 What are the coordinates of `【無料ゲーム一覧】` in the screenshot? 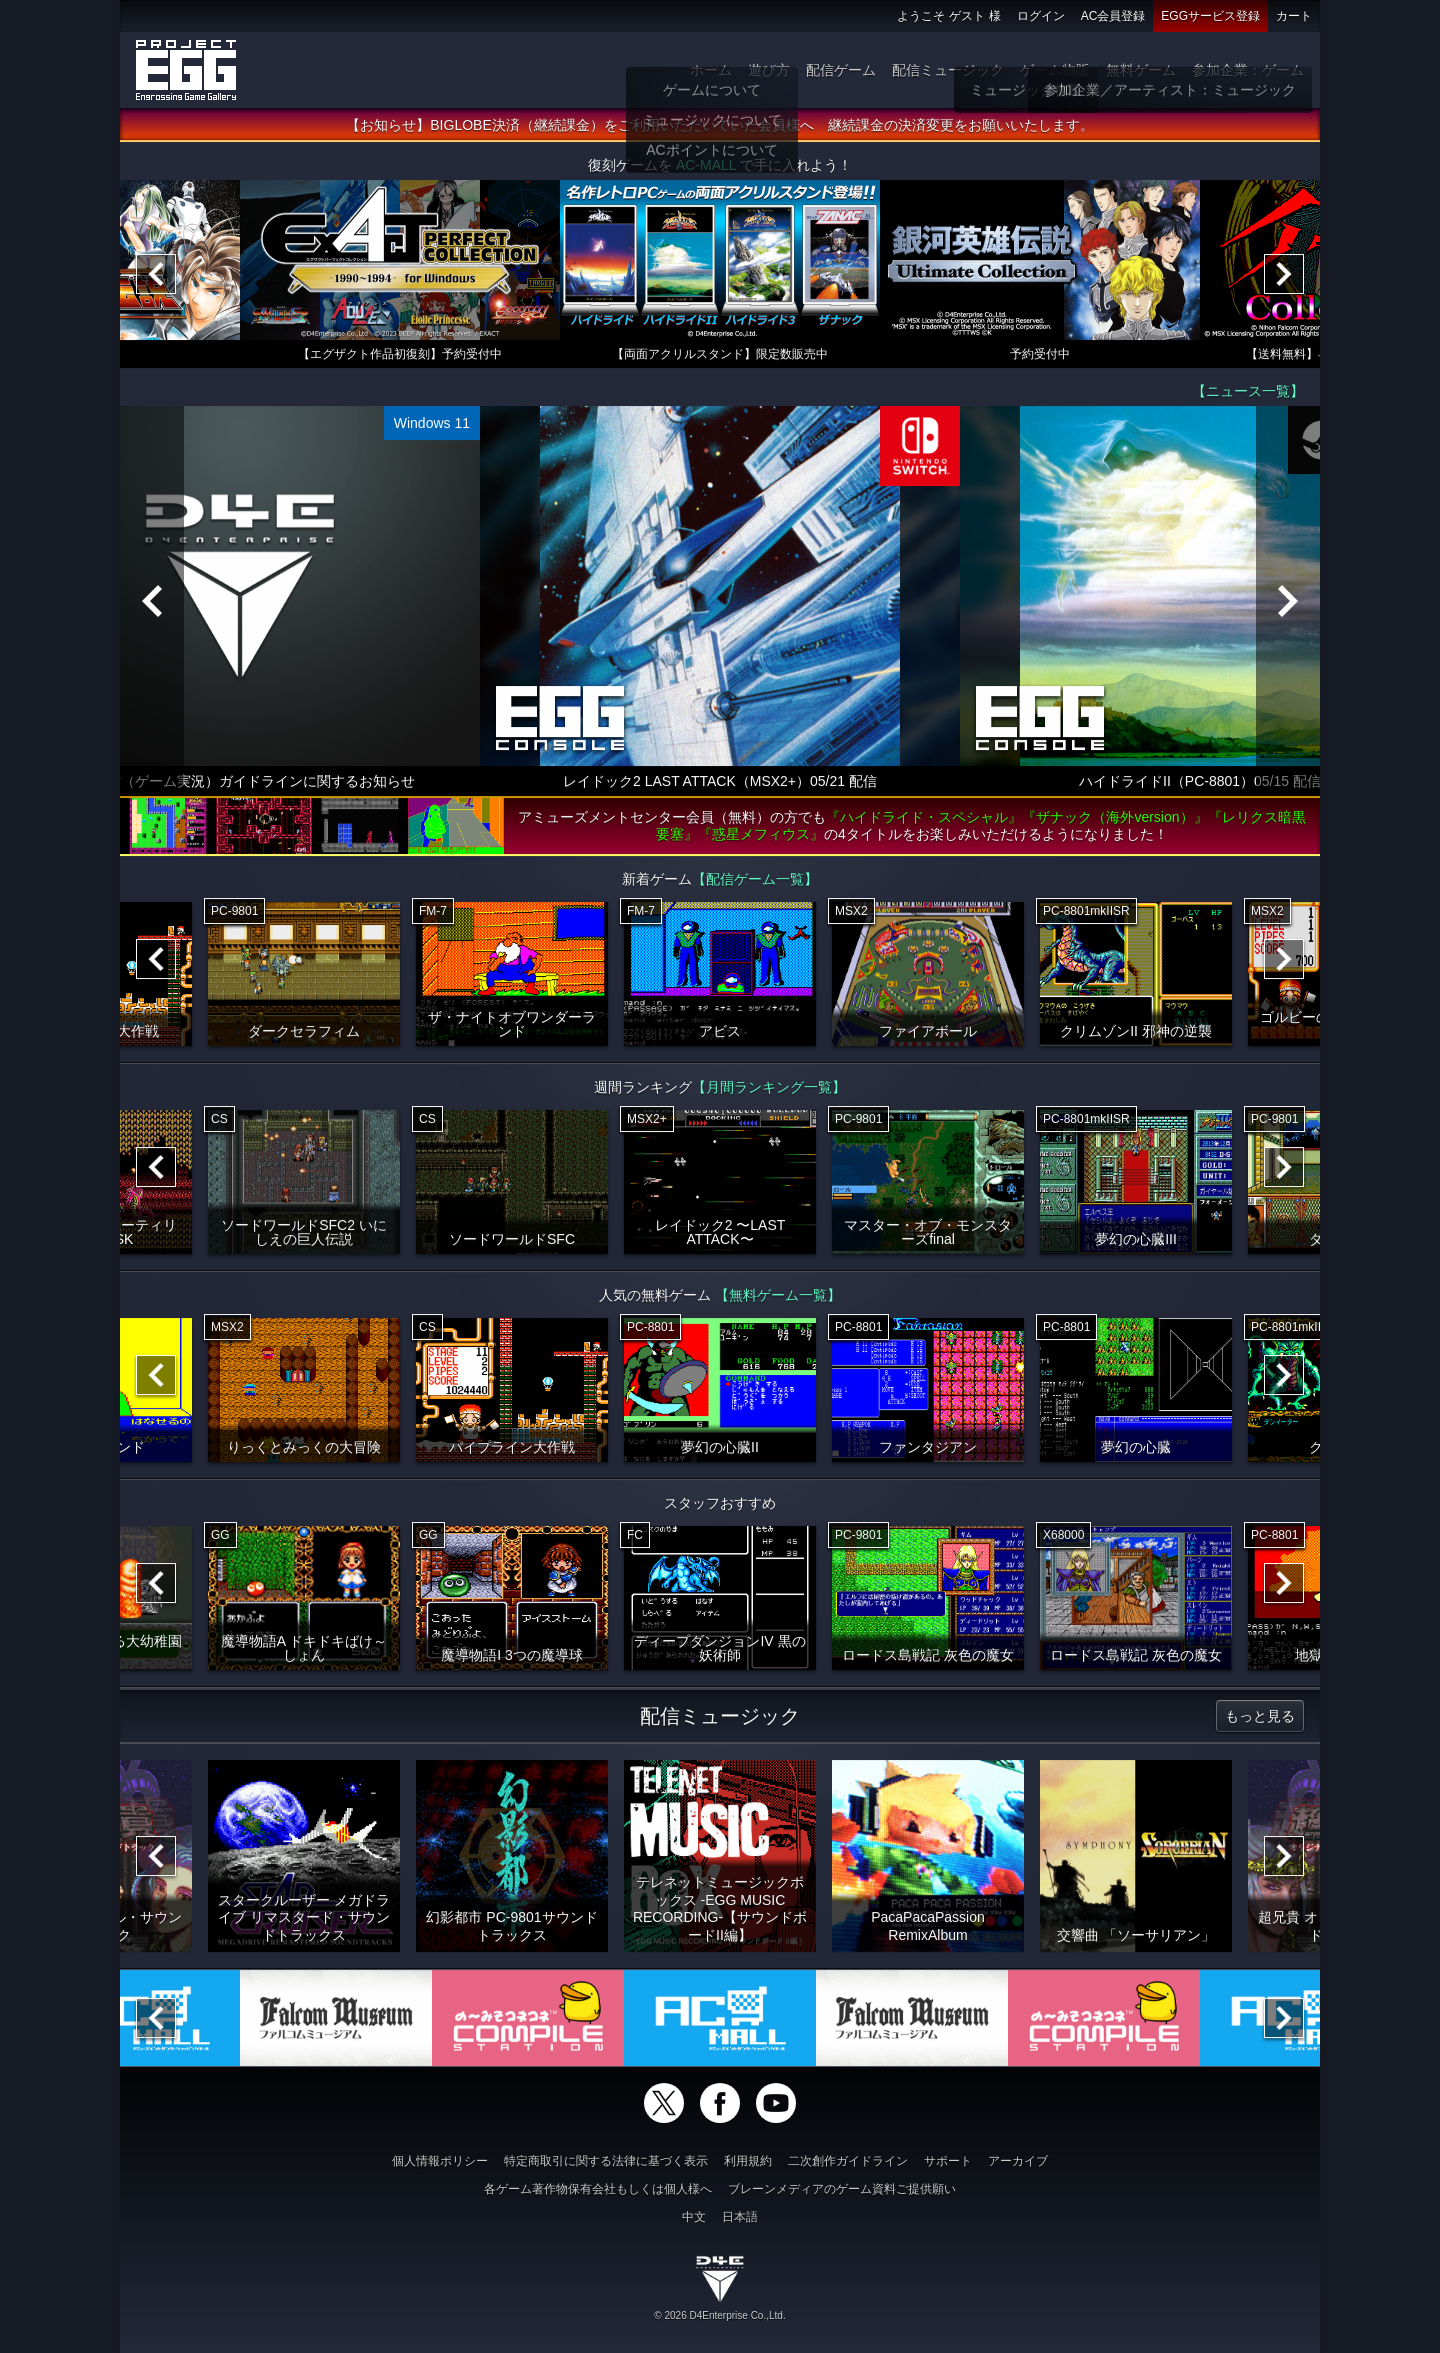 It's located at (778, 1297).